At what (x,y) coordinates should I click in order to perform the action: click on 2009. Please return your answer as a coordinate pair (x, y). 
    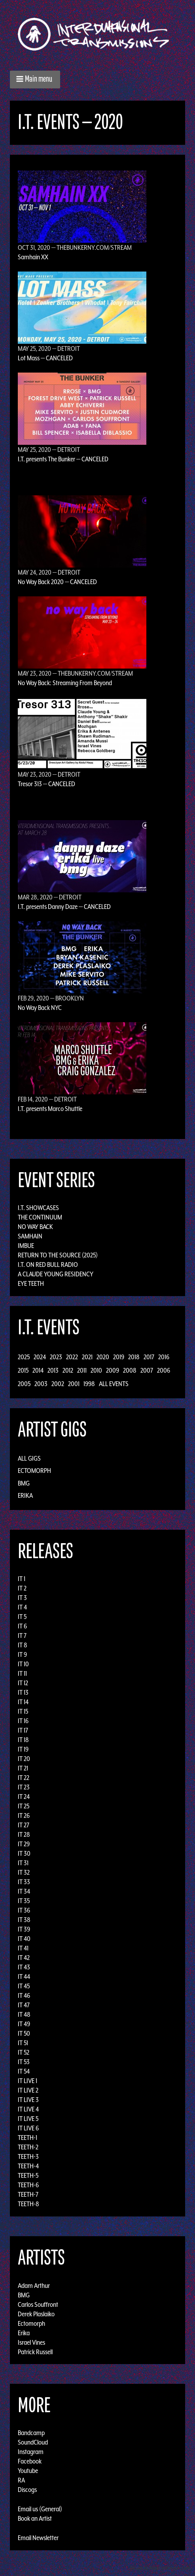
    Looking at the image, I should click on (112, 1370).